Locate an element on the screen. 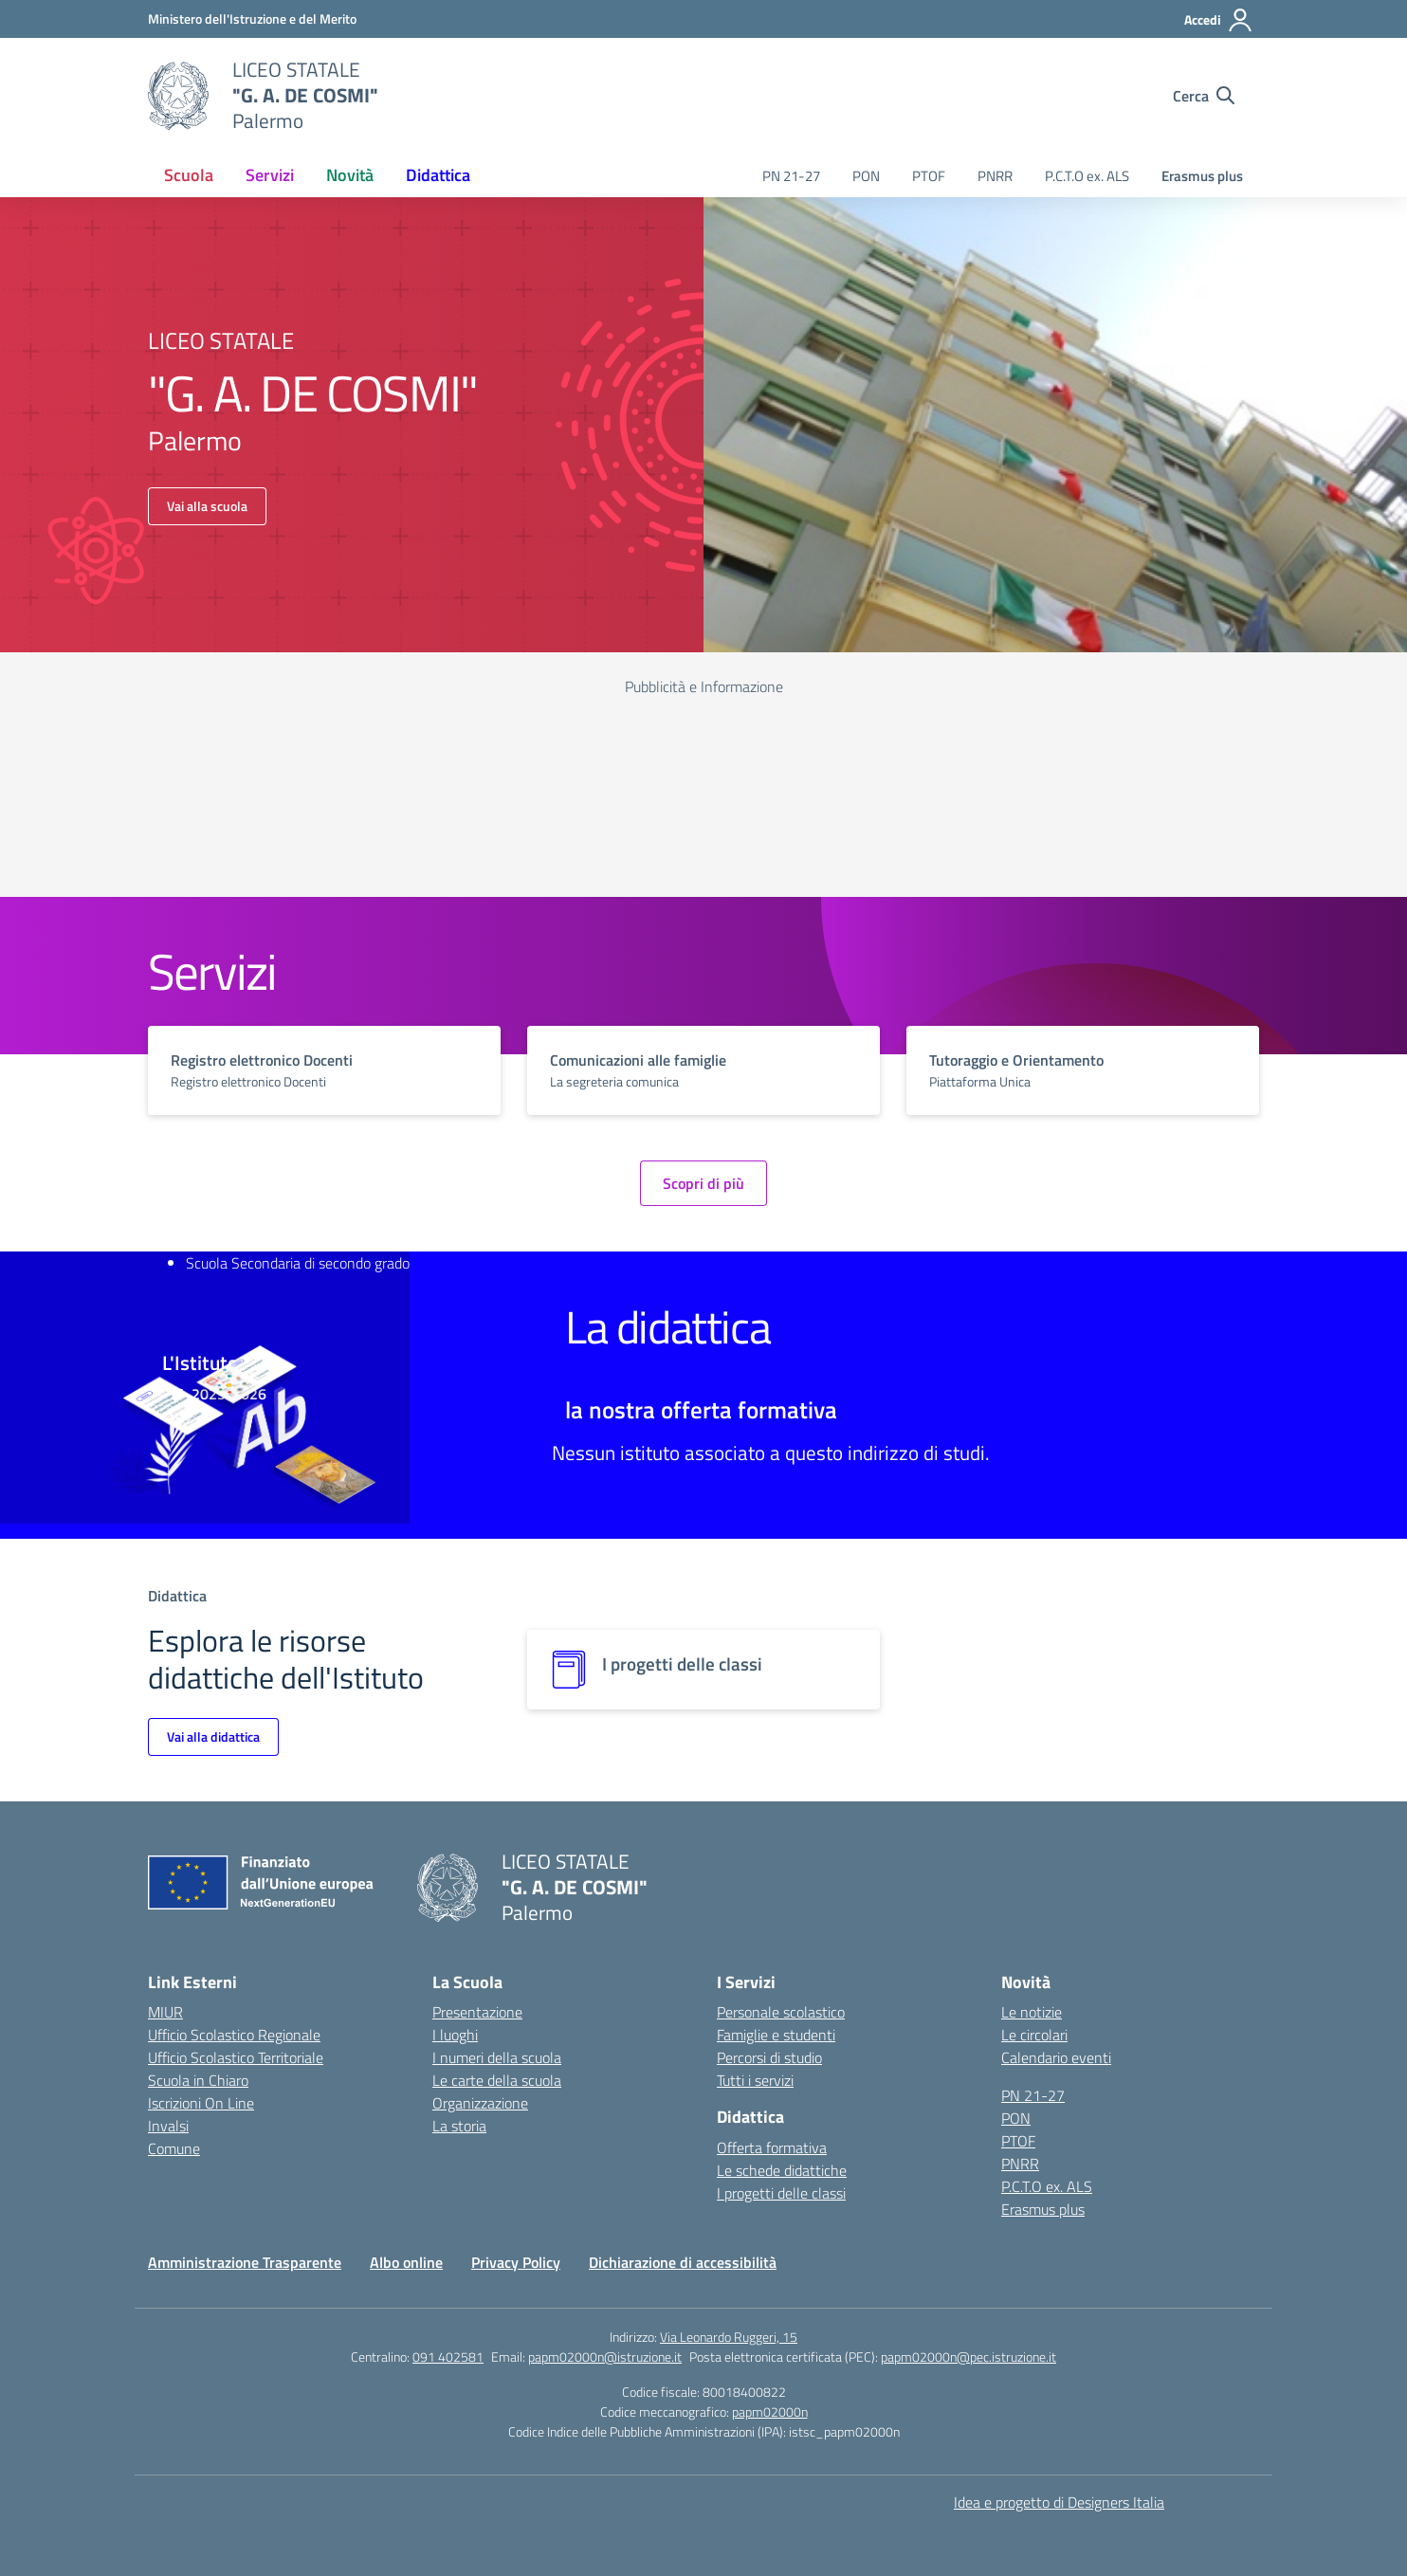  Offerta formativa is located at coordinates (772, 2147).